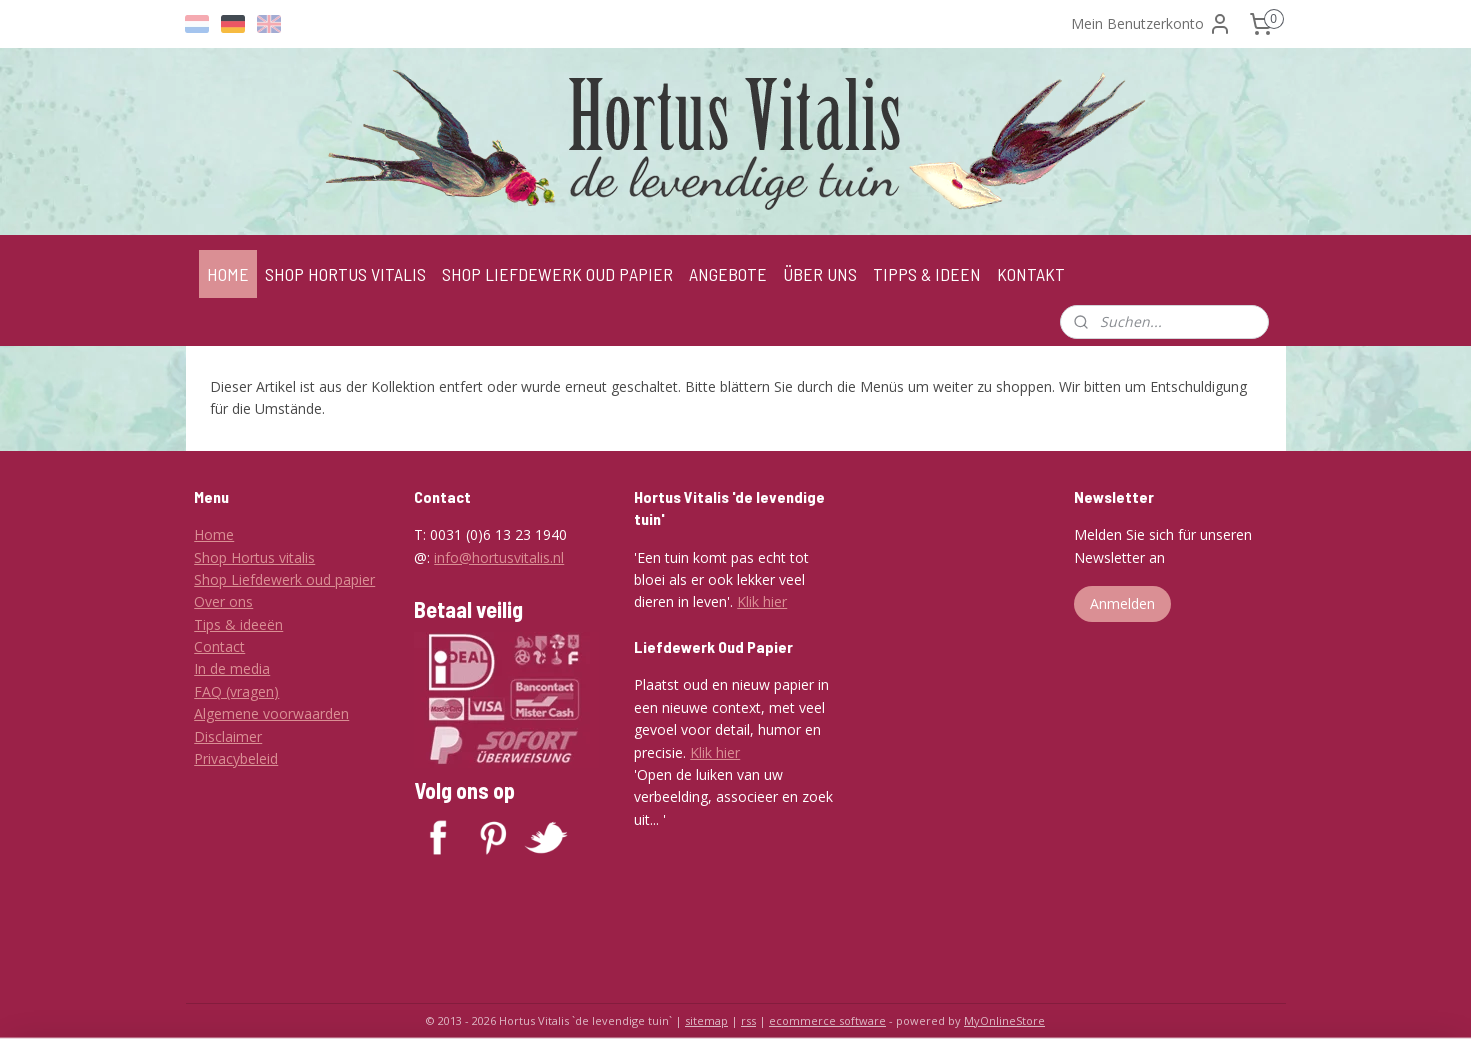 The width and height of the screenshot is (1471, 1057). Describe the element at coordinates (284, 579) in the screenshot. I see `Shop Liefdewerk oud papier` at that location.